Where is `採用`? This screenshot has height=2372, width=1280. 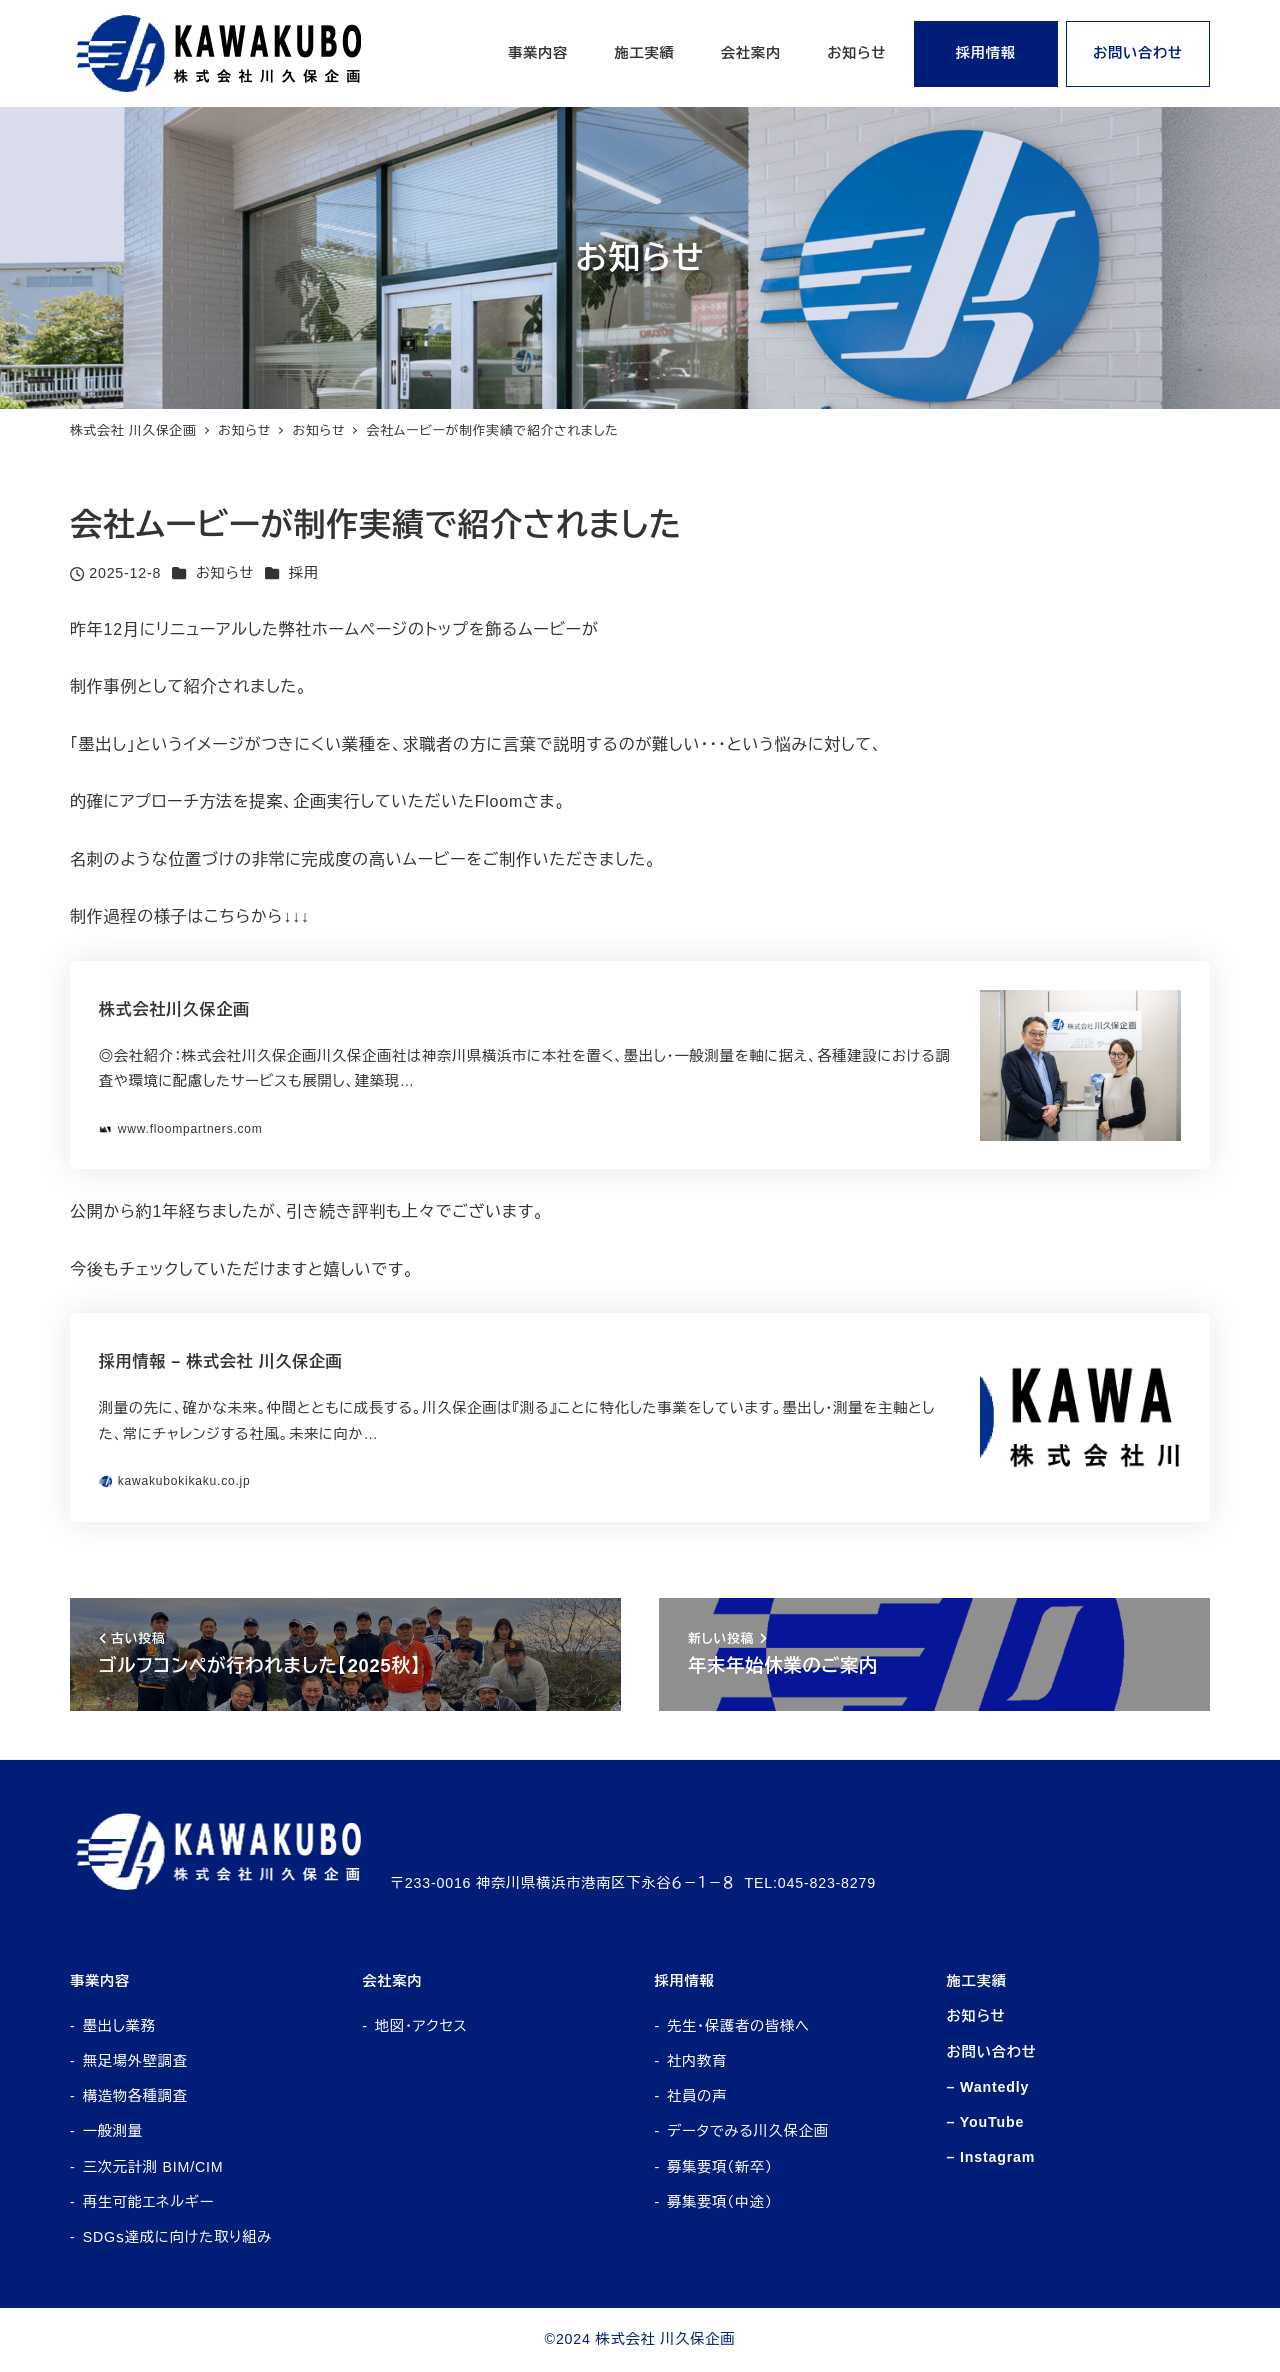
採用 is located at coordinates (304, 573).